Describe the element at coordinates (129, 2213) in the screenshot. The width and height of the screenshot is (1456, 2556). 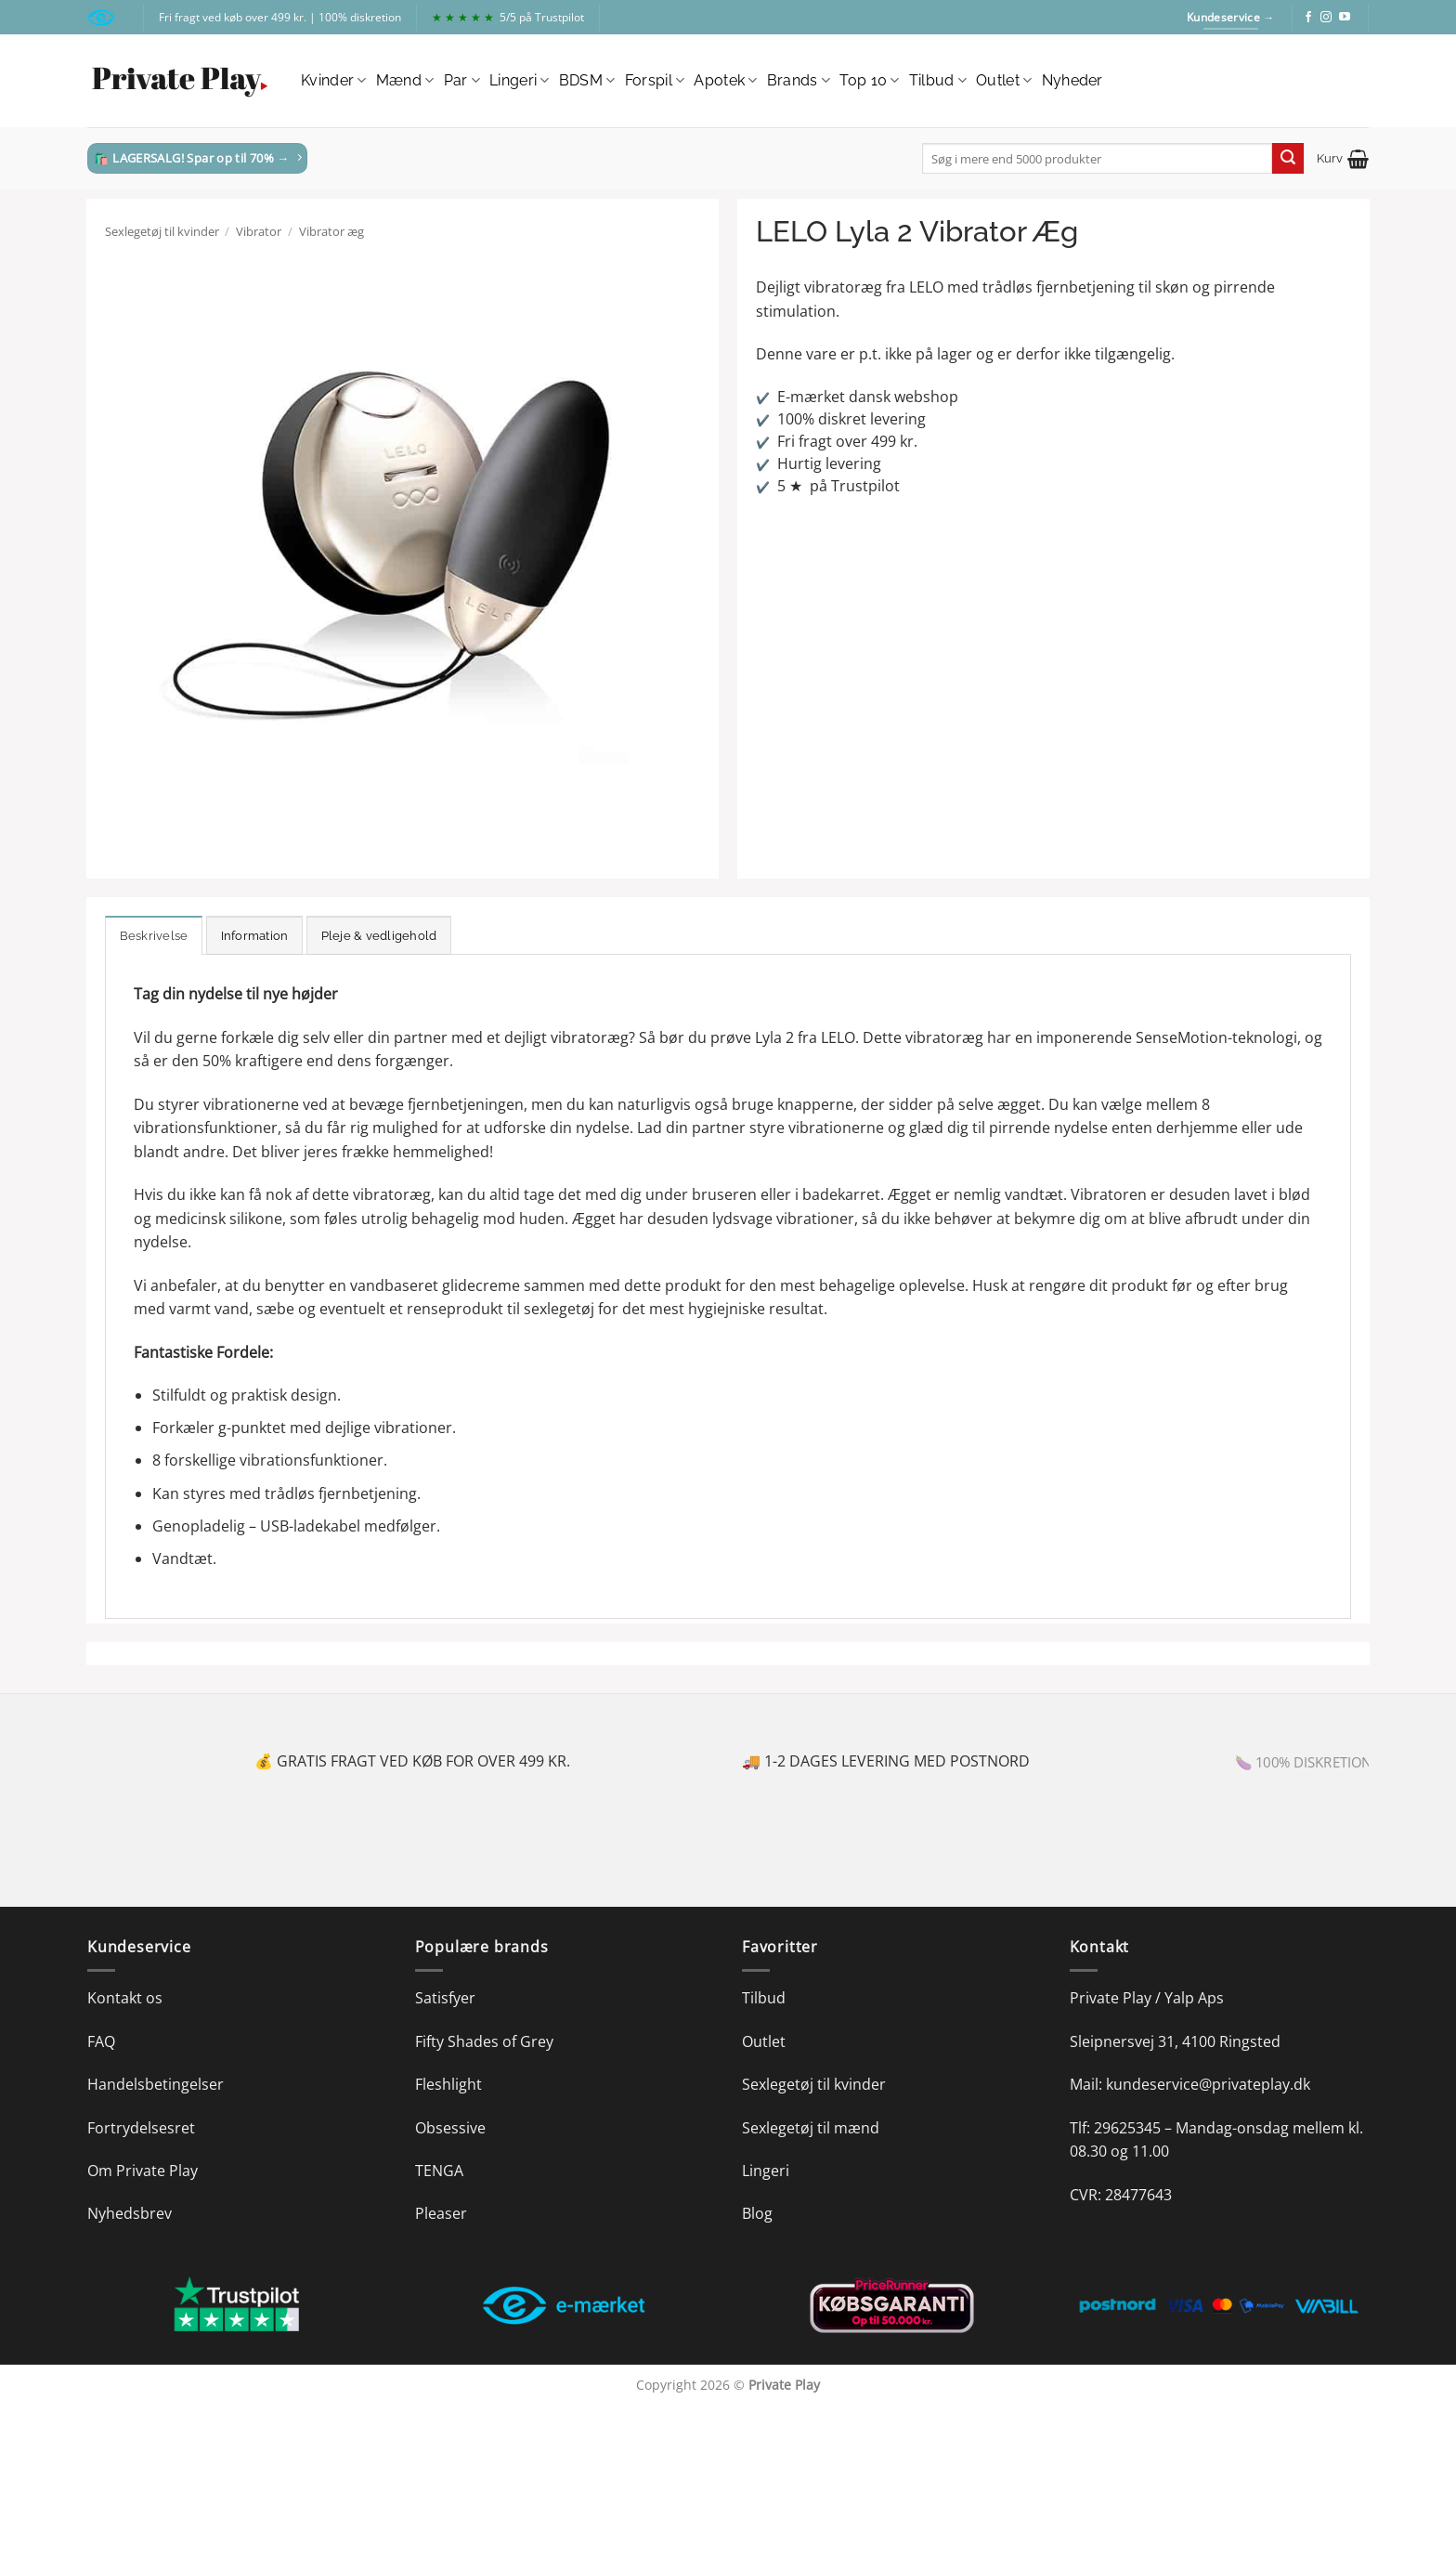
I see `Nyhedsbrev` at that location.